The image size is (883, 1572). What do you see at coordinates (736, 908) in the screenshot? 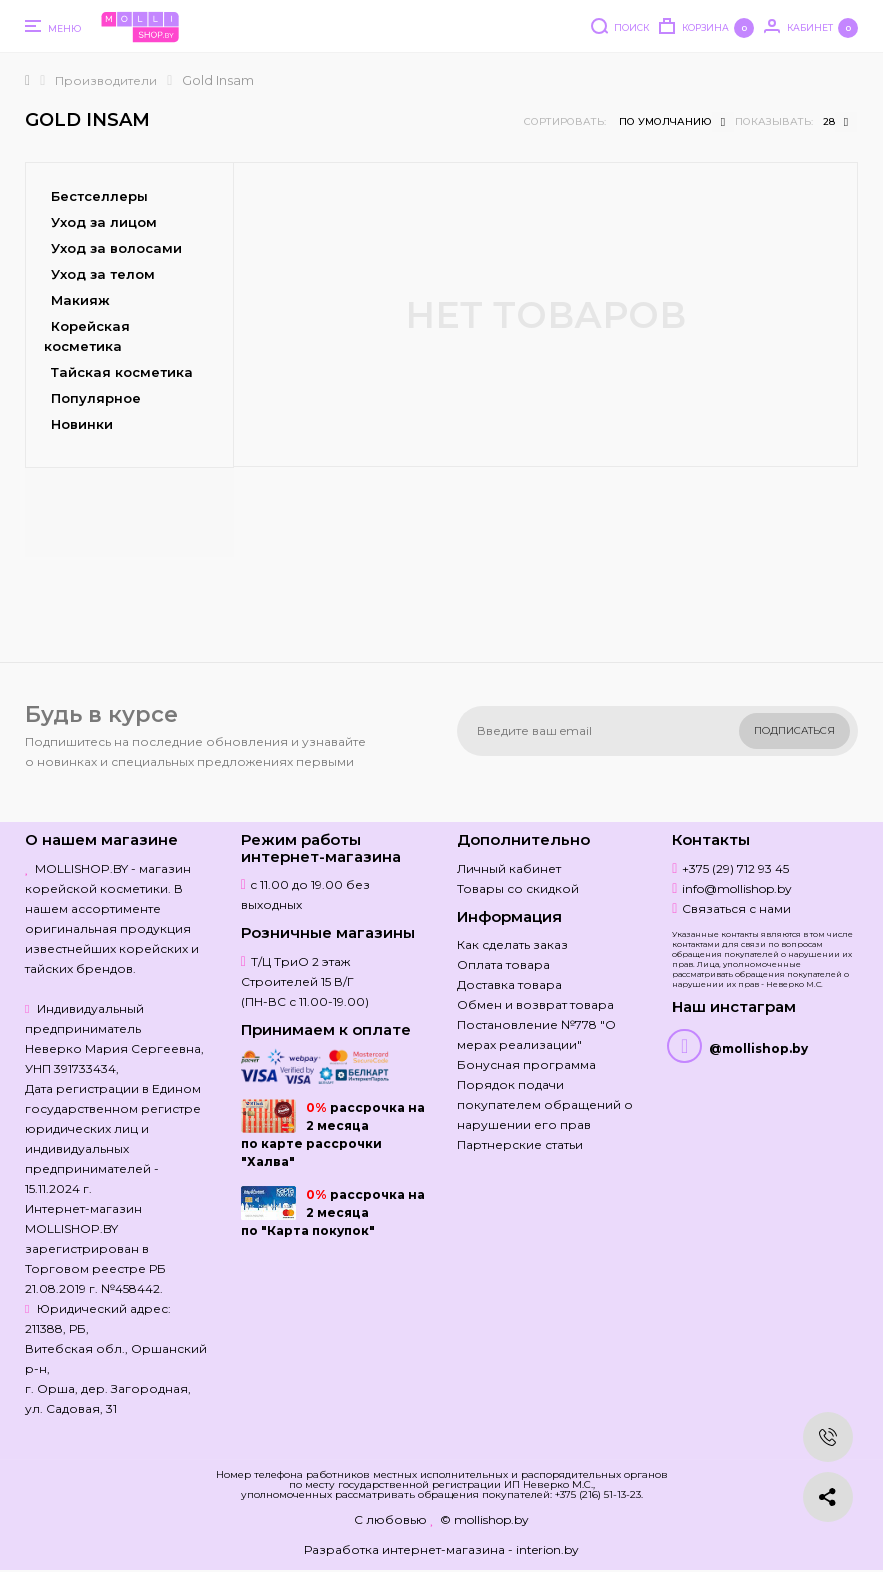
I see `Связаться с нами` at bounding box center [736, 908].